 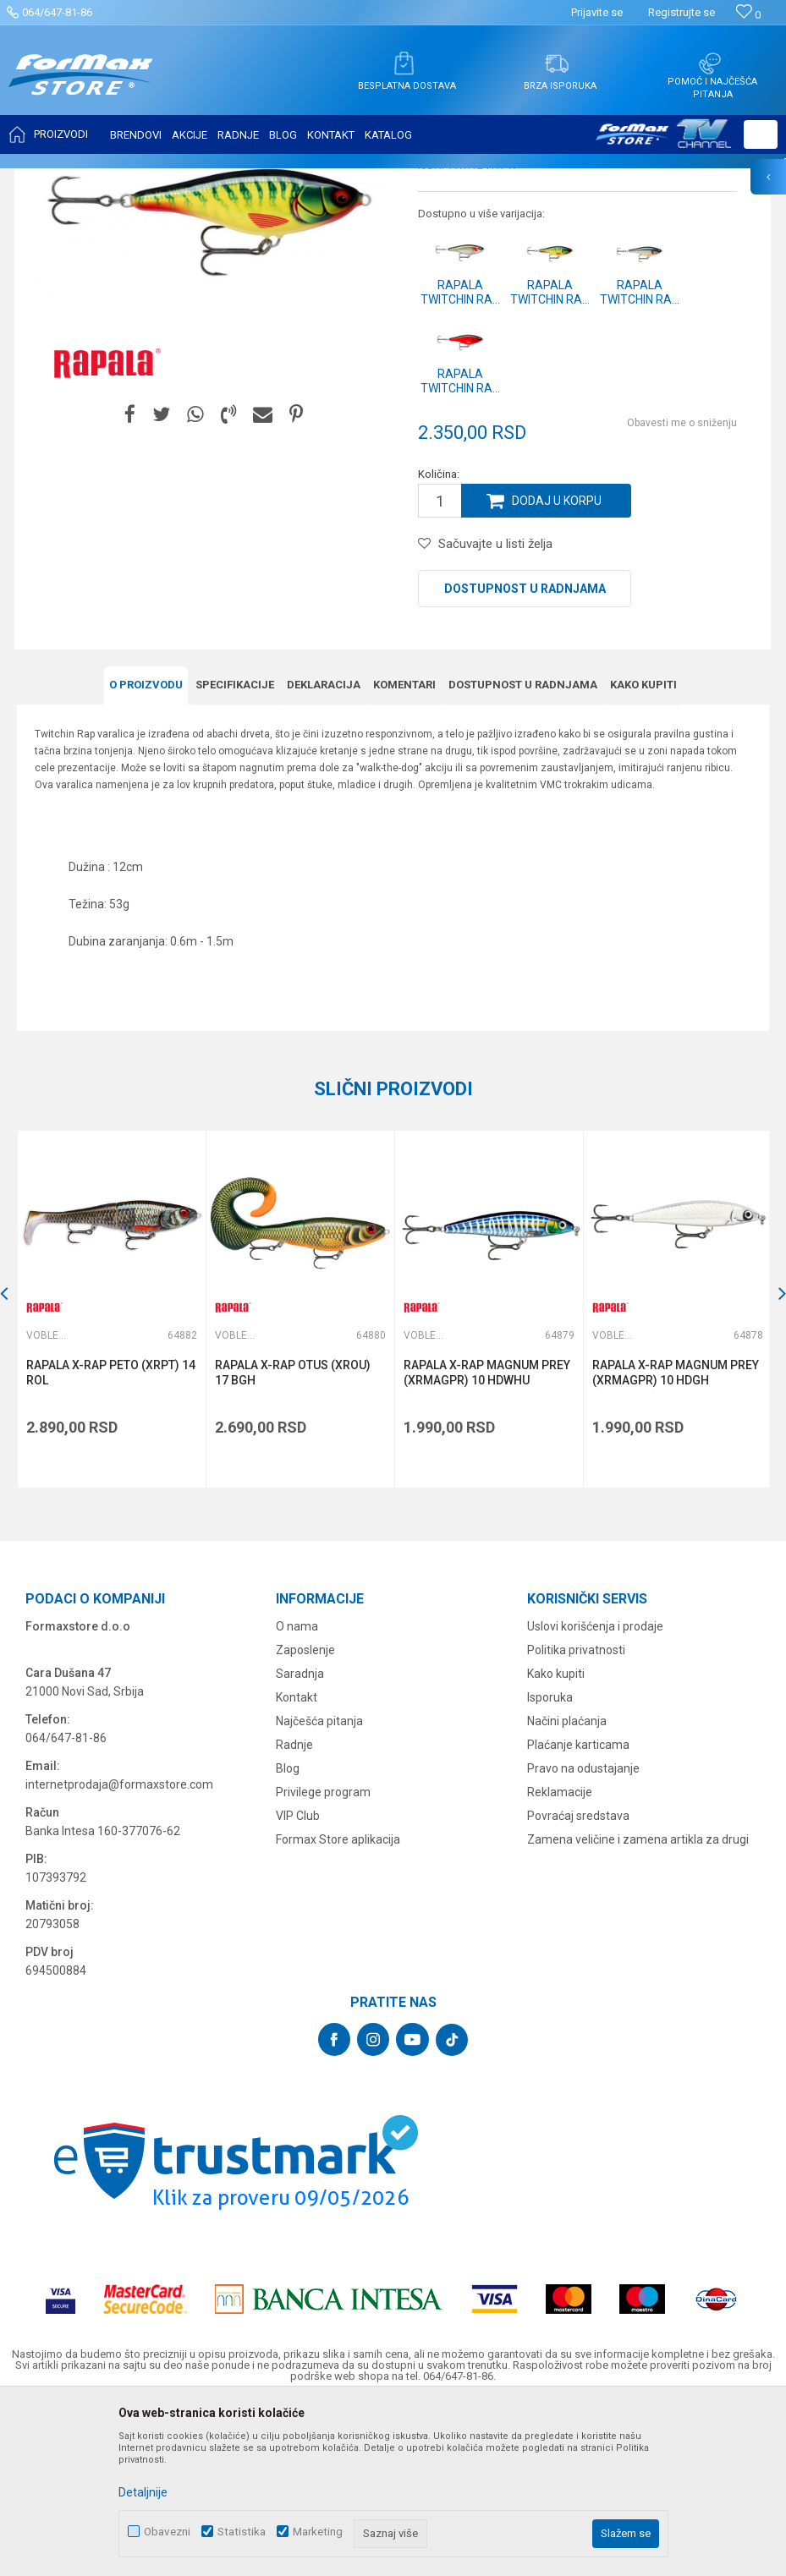 I want to click on Detaljnije, so click(x=143, y=2492).